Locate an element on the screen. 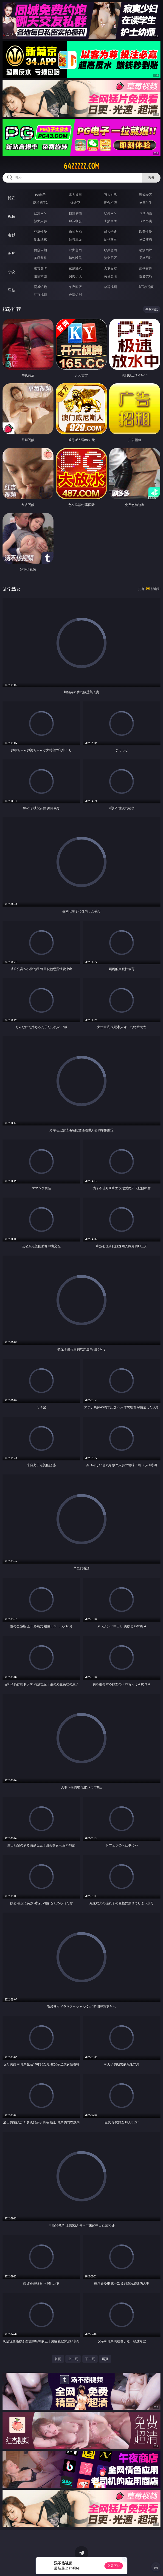 The width and height of the screenshot is (163, 2576). 熟女人妻 is located at coordinates (40, 221).